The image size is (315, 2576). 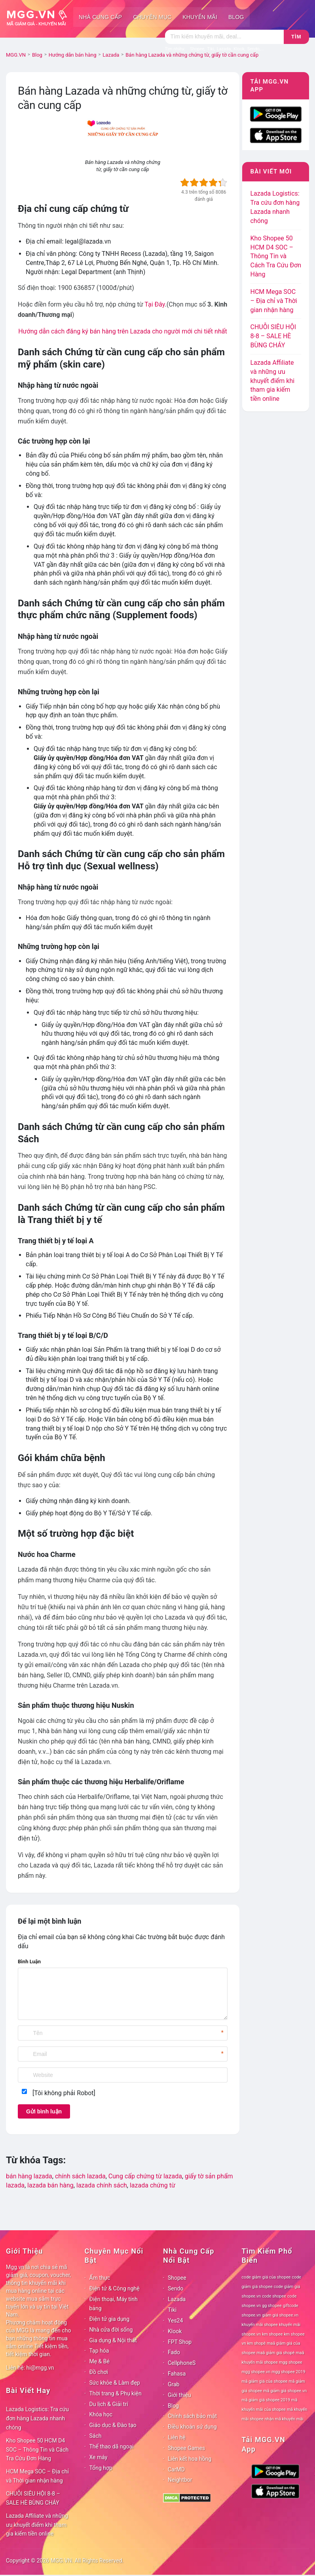 I want to click on Khuyến mãi, so click(x=199, y=17).